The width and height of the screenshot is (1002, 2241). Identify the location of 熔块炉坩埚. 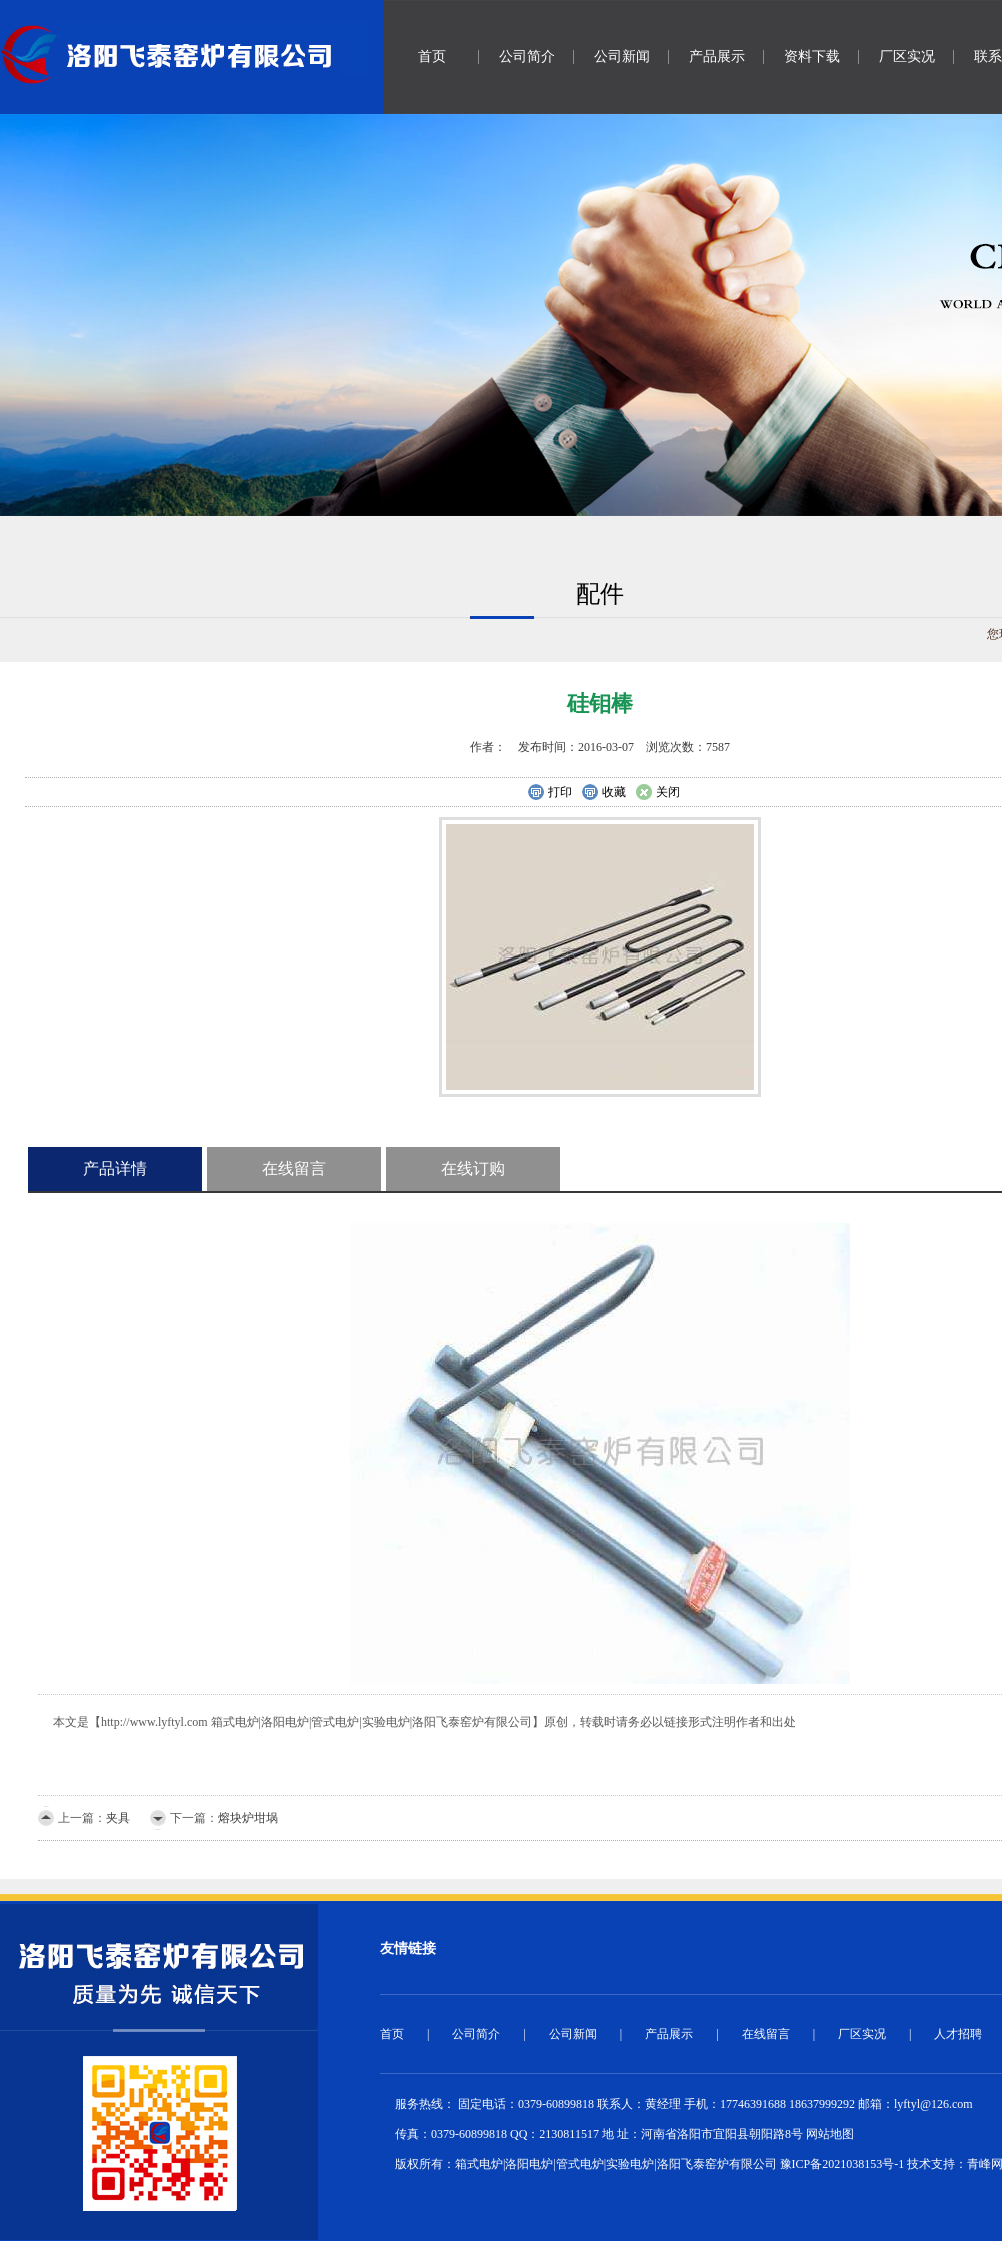
(248, 1818).